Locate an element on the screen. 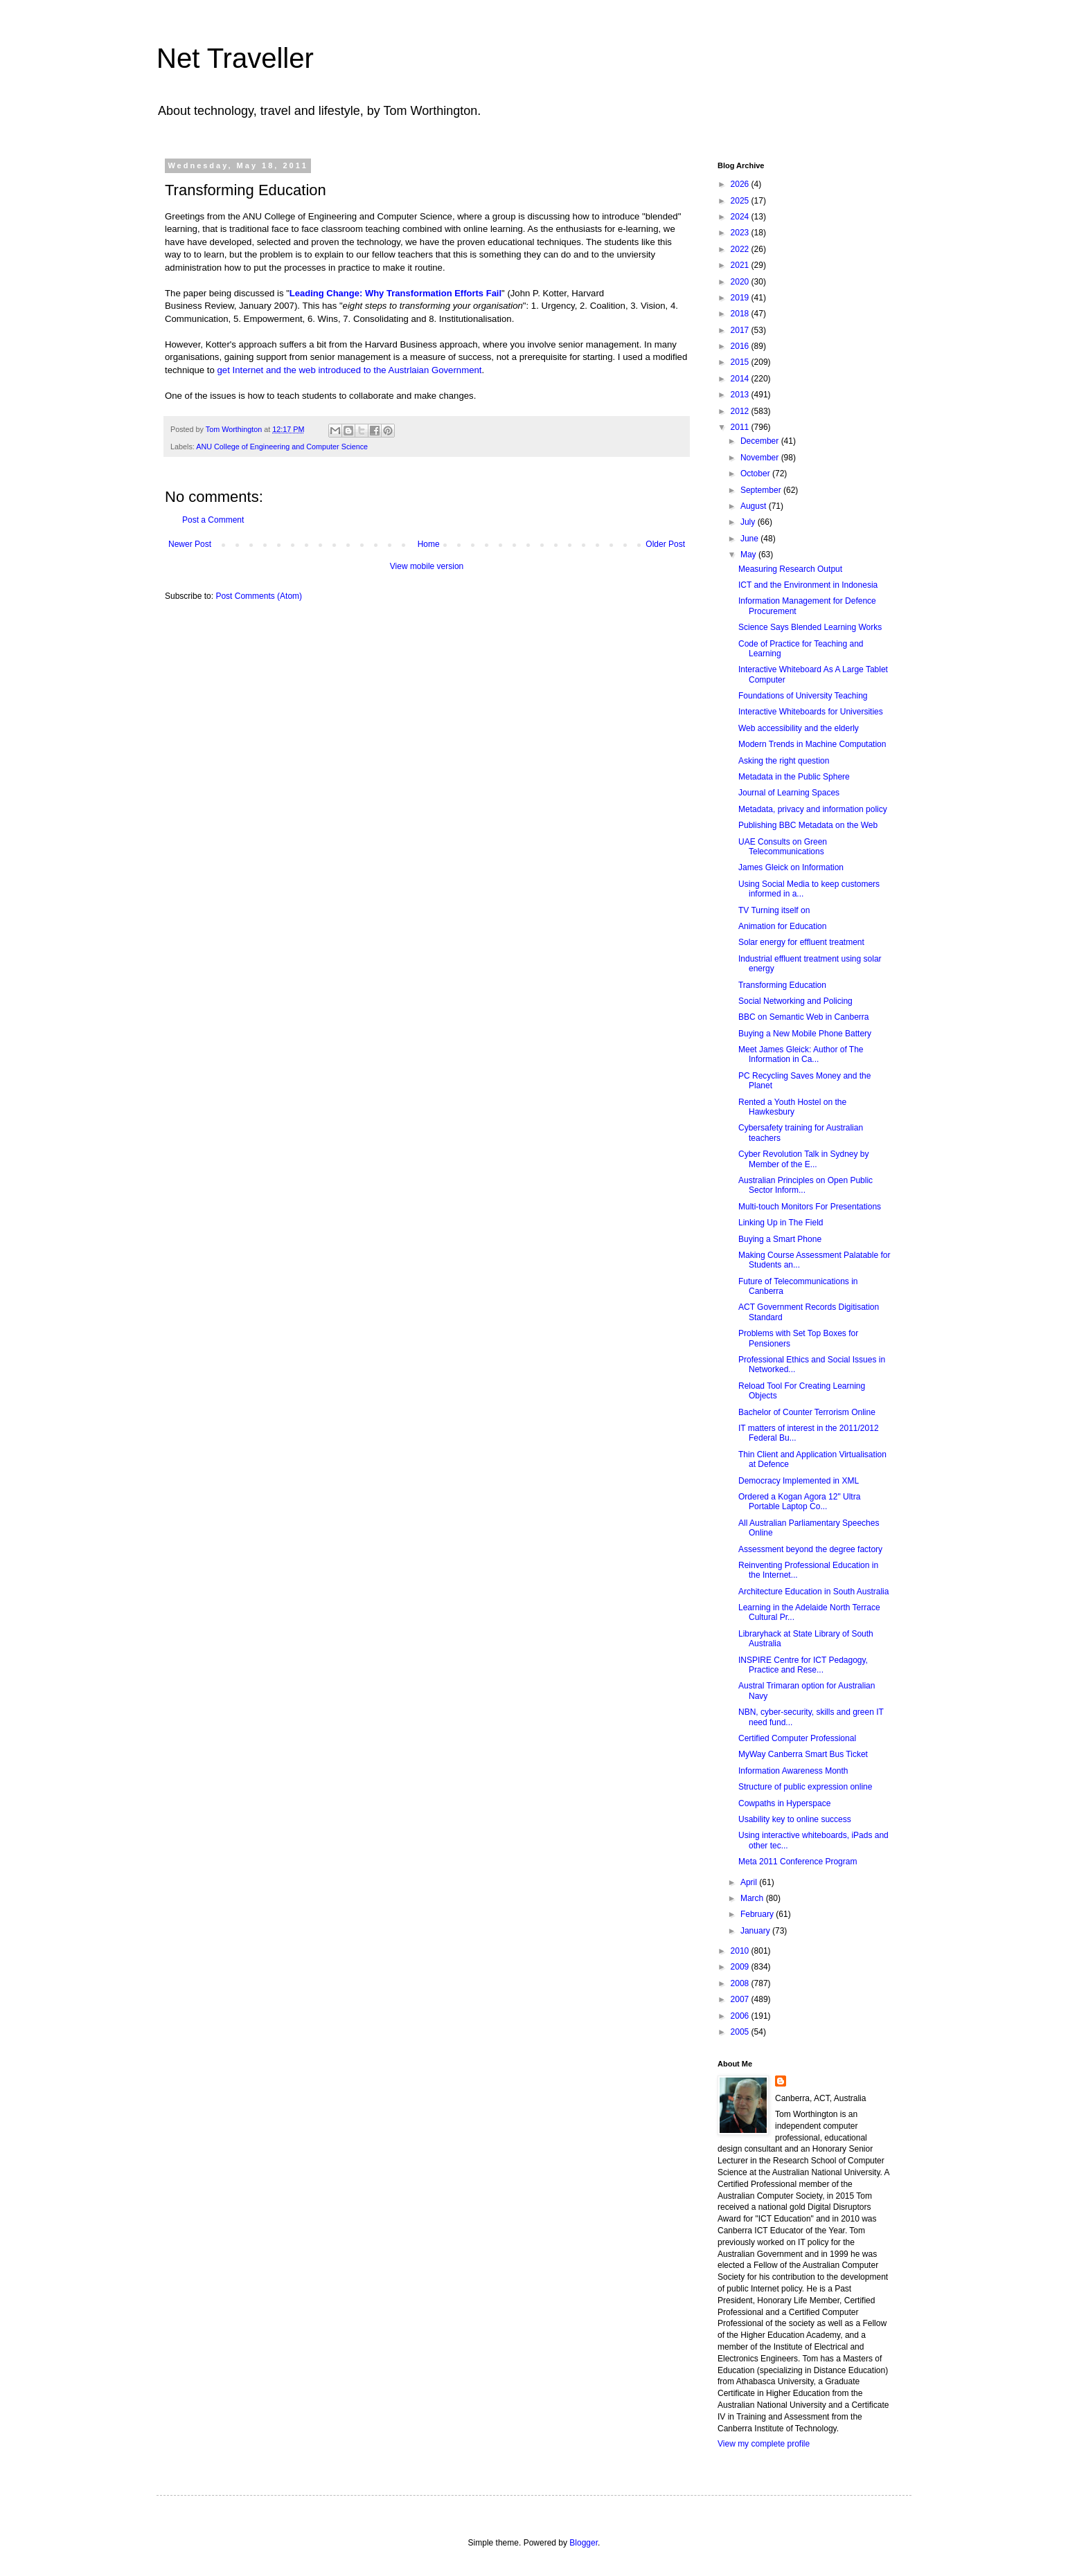  Newer Post is located at coordinates (189, 544).